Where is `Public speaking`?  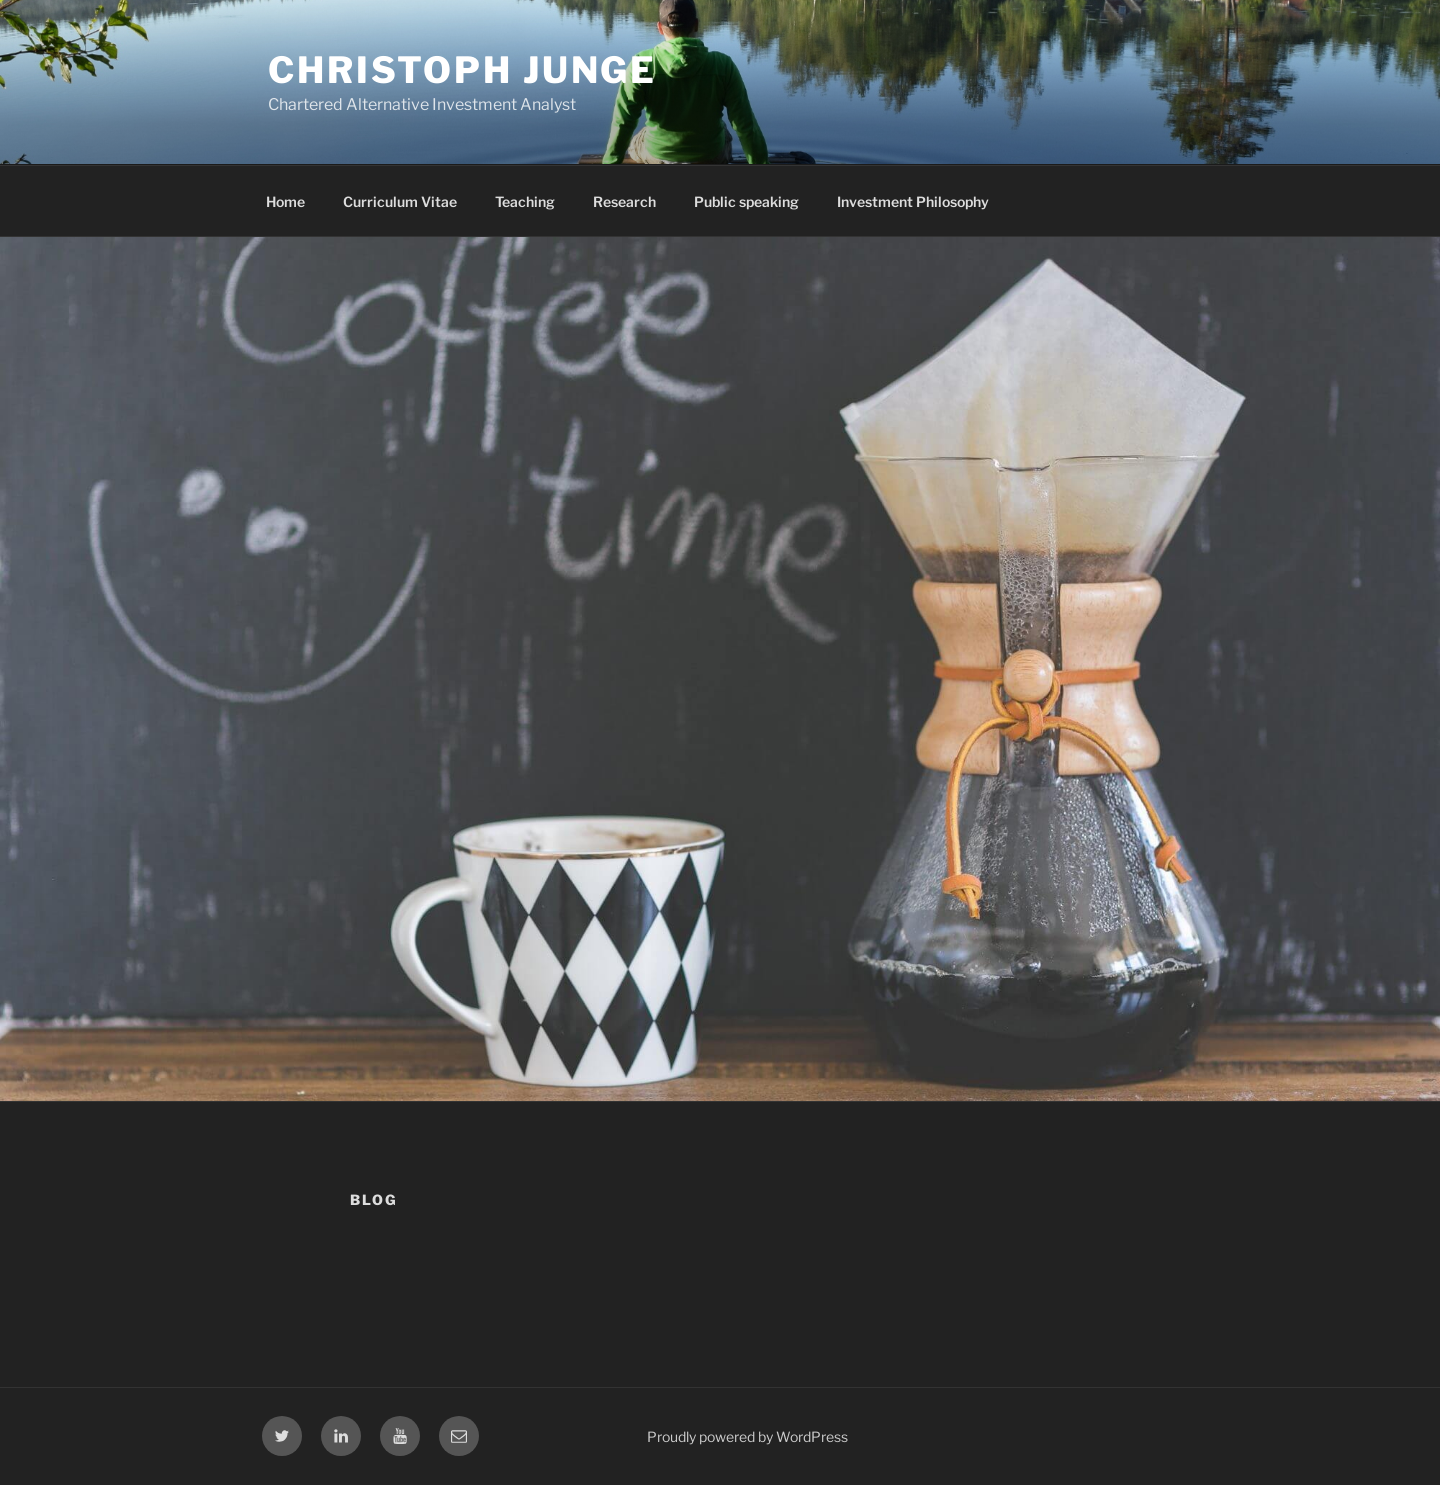
Public speaking is located at coordinates (746, 201).